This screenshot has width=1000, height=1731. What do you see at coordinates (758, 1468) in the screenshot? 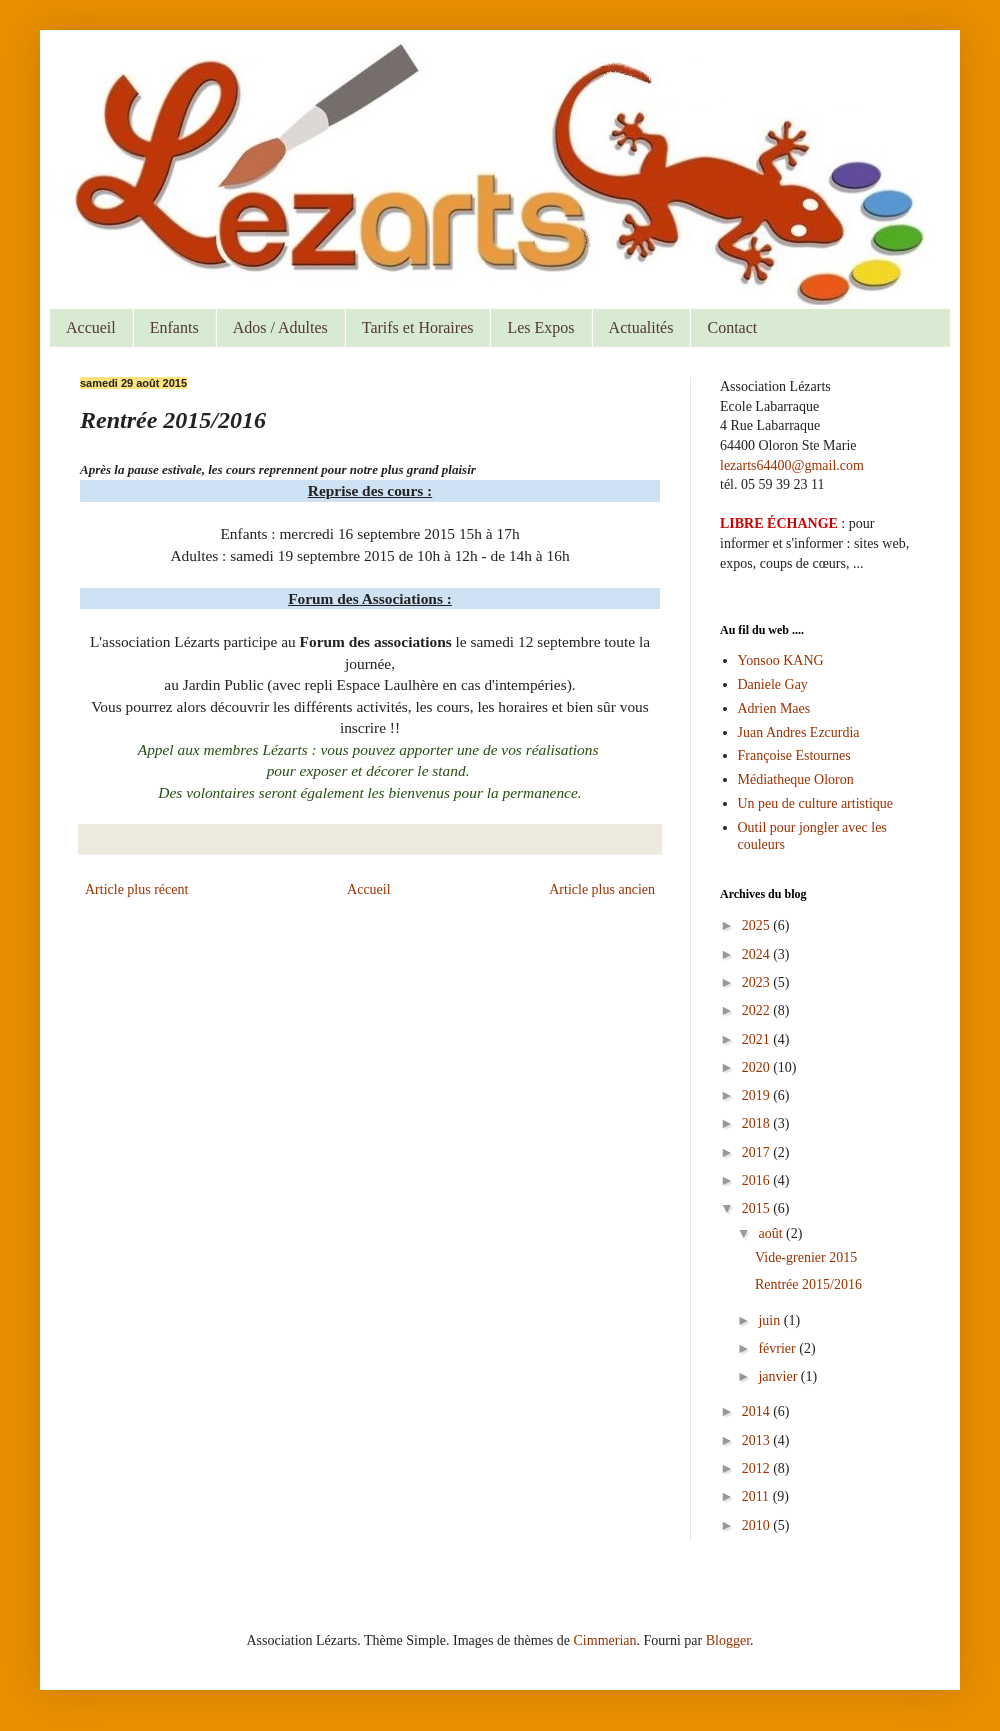
I see `2012` at bounding box center [758, 1468].